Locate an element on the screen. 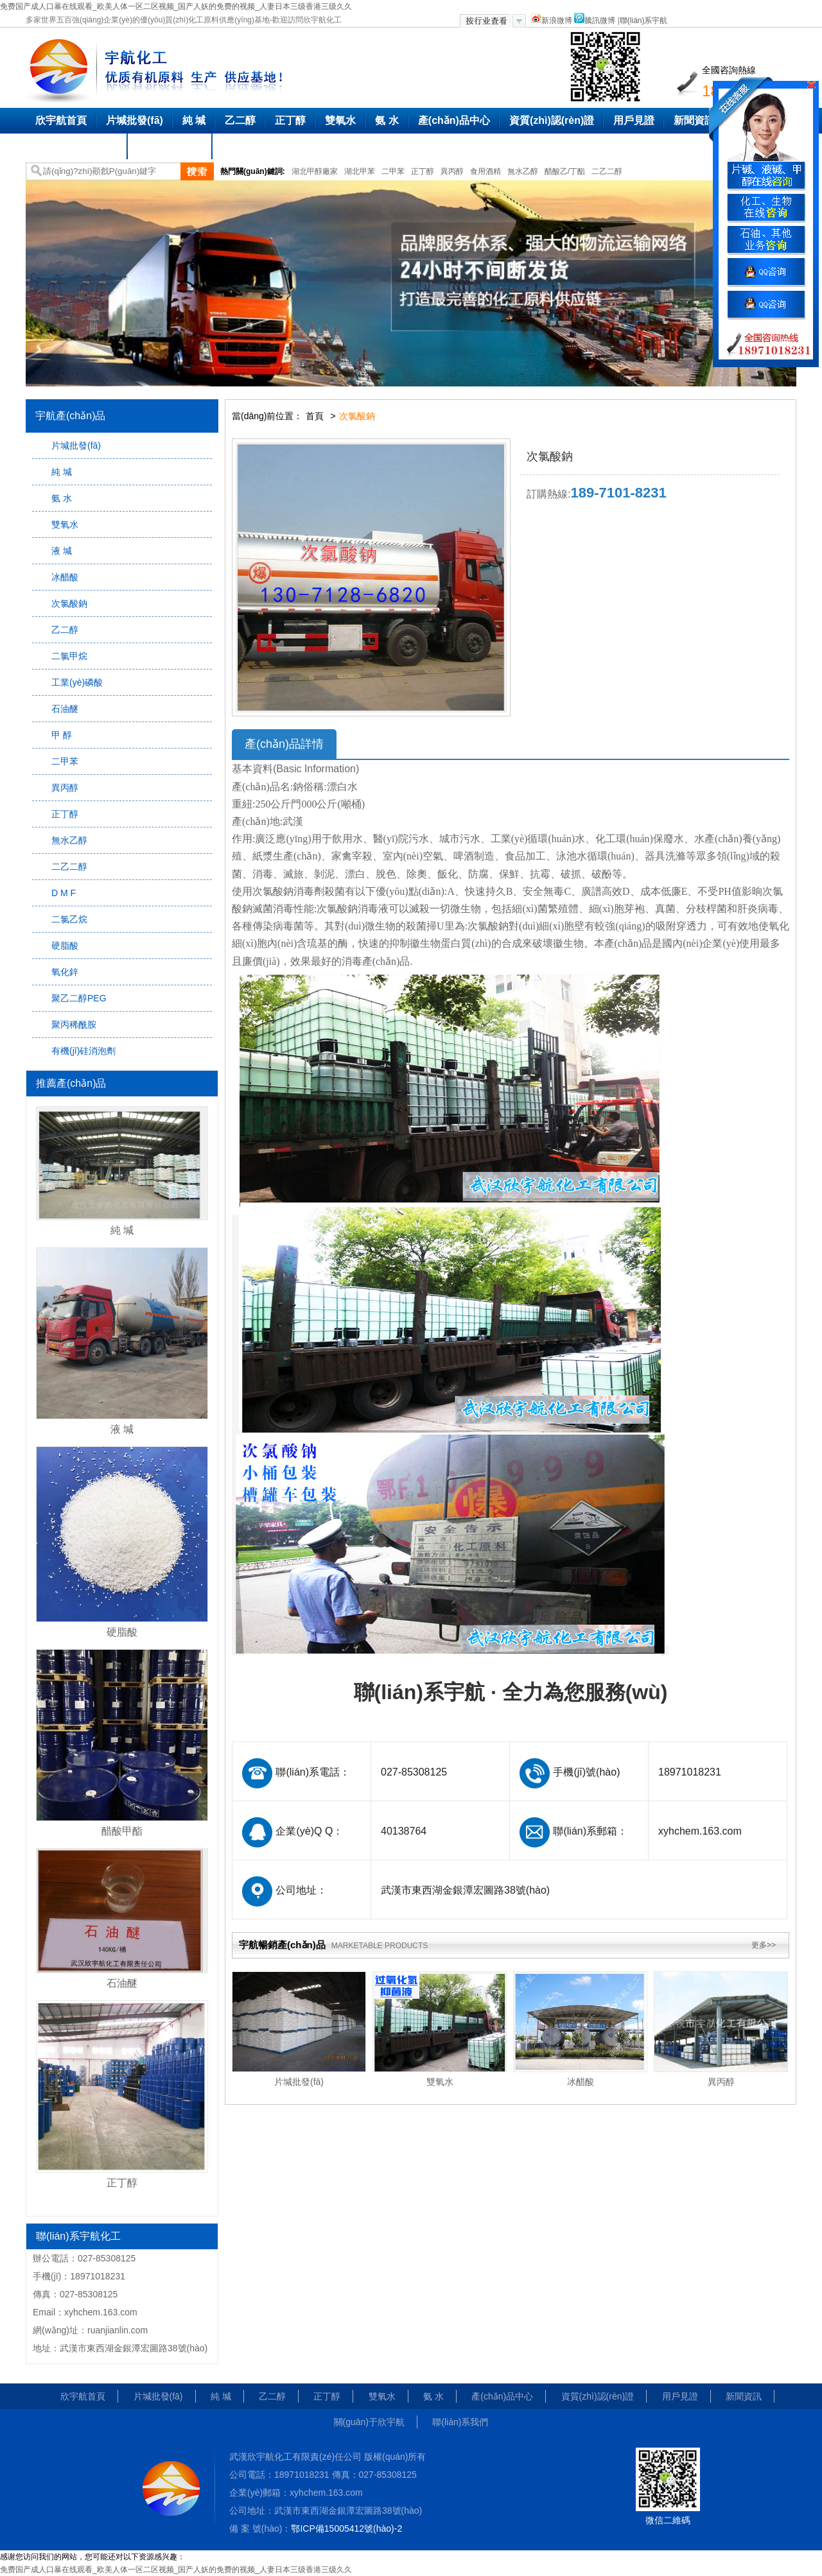 This screenshot has width=822, height=2576. 食用酒精 is located at coordinates (485, 171).